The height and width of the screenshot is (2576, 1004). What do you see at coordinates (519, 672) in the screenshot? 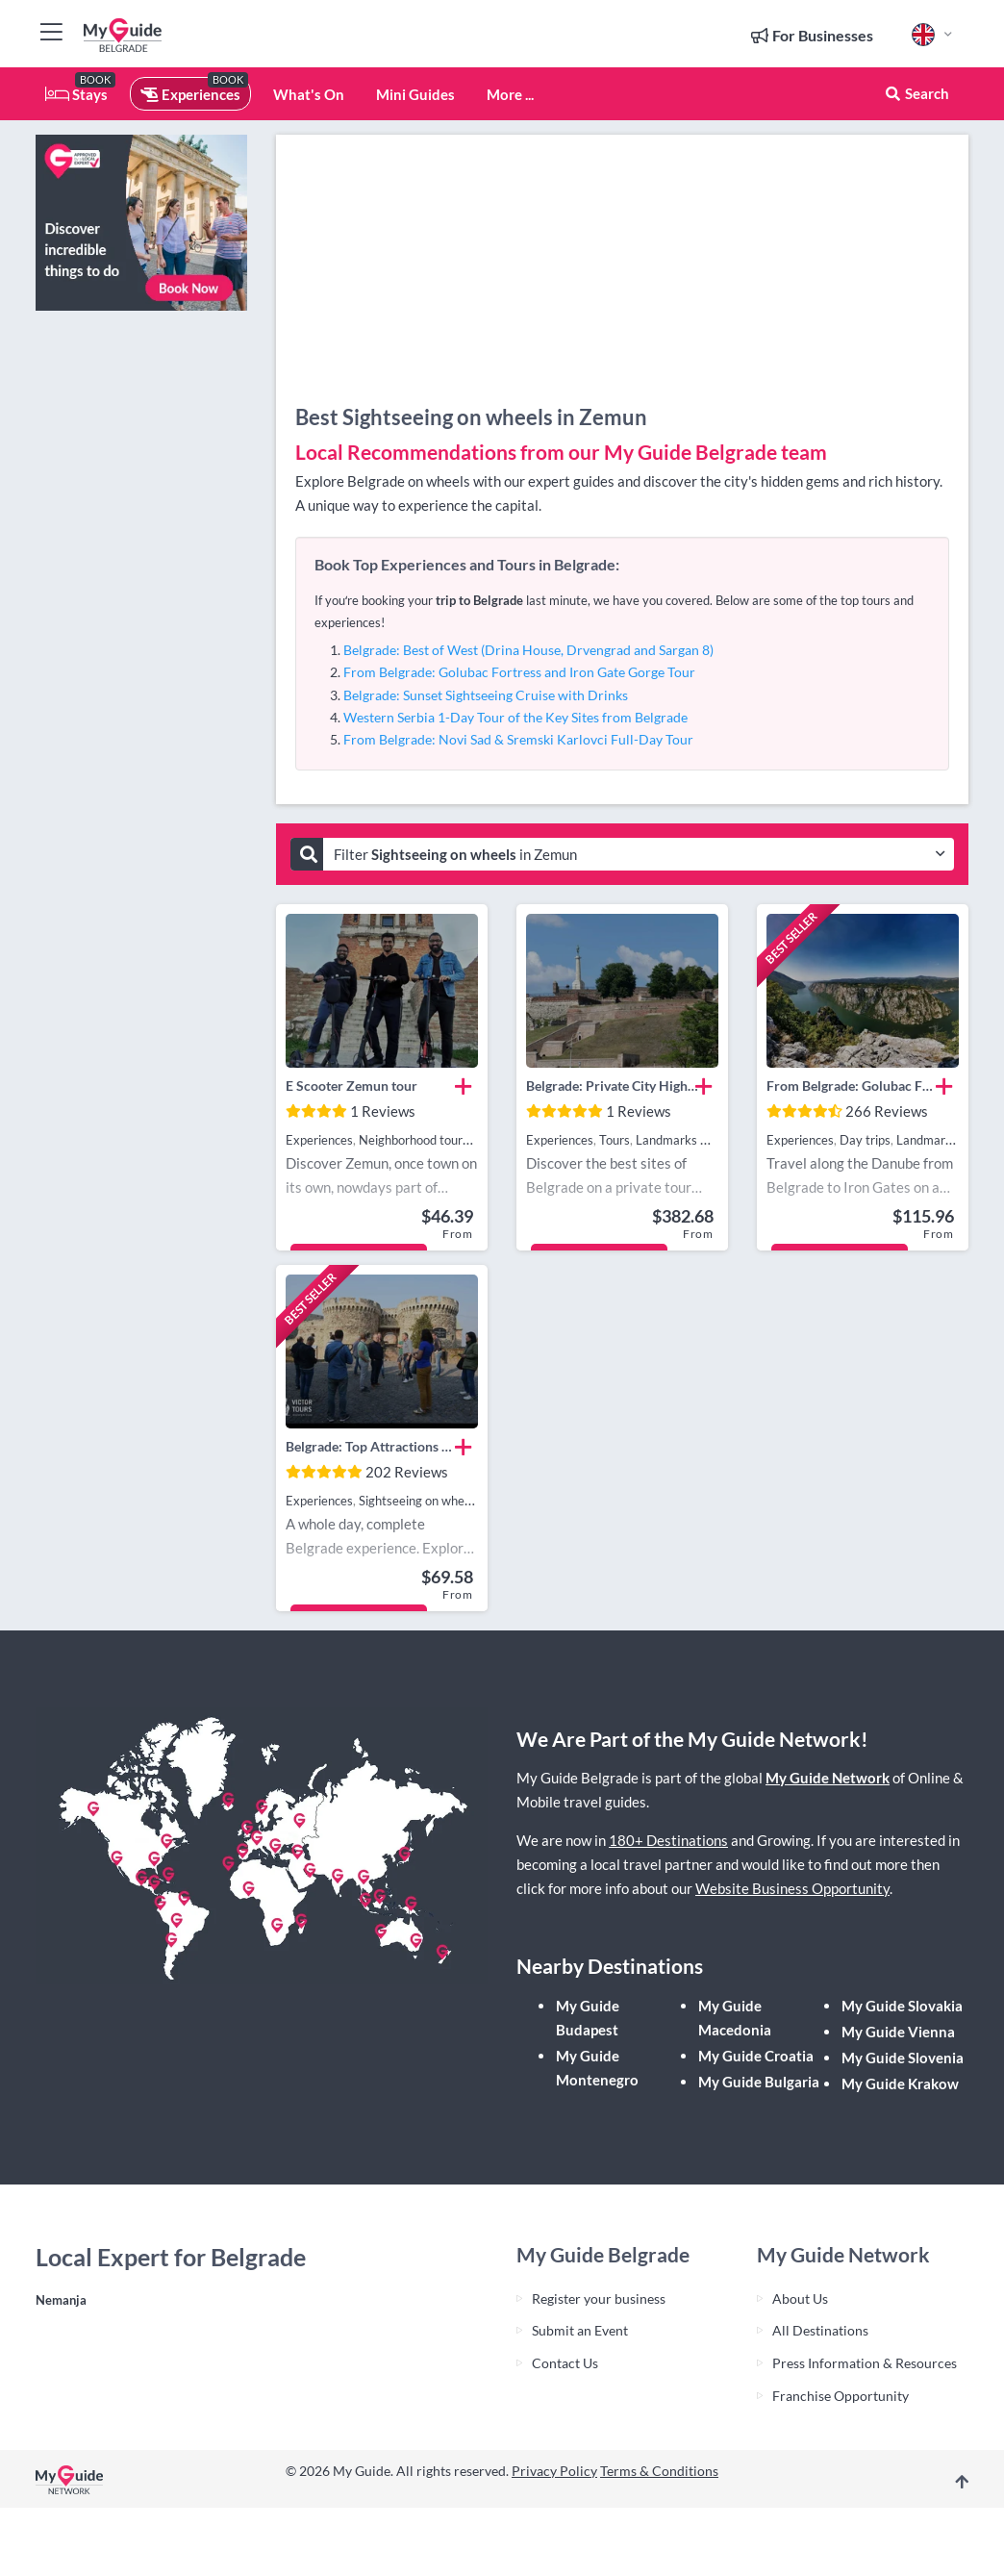
I see `From Belgrade: Golubac Fortress and Iron Gate Gorge Tour` at bounding box center [519, 672].